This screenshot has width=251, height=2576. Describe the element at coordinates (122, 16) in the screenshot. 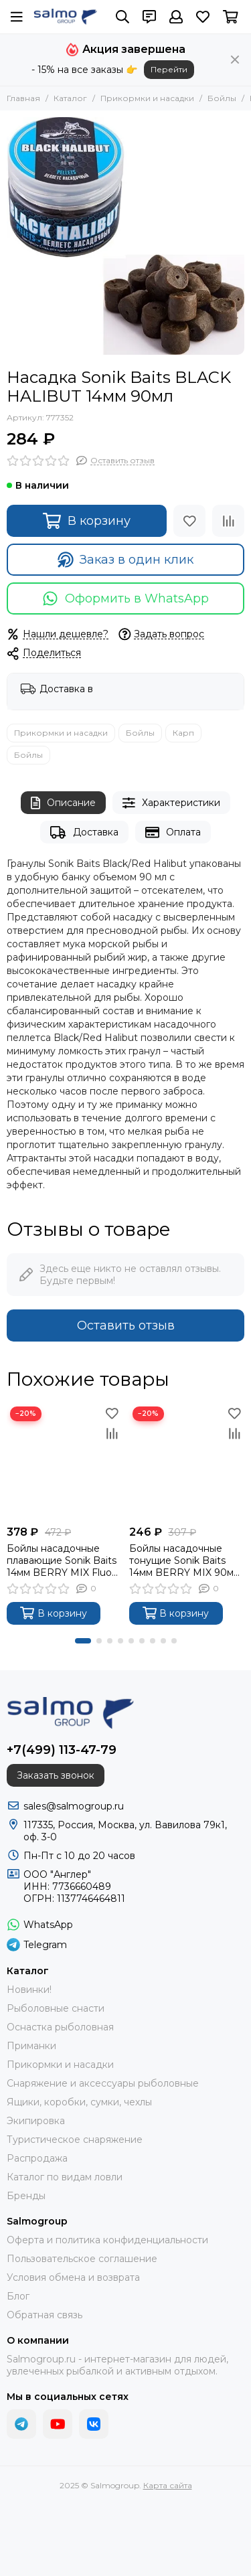

I see `[Поиск]` at that location.